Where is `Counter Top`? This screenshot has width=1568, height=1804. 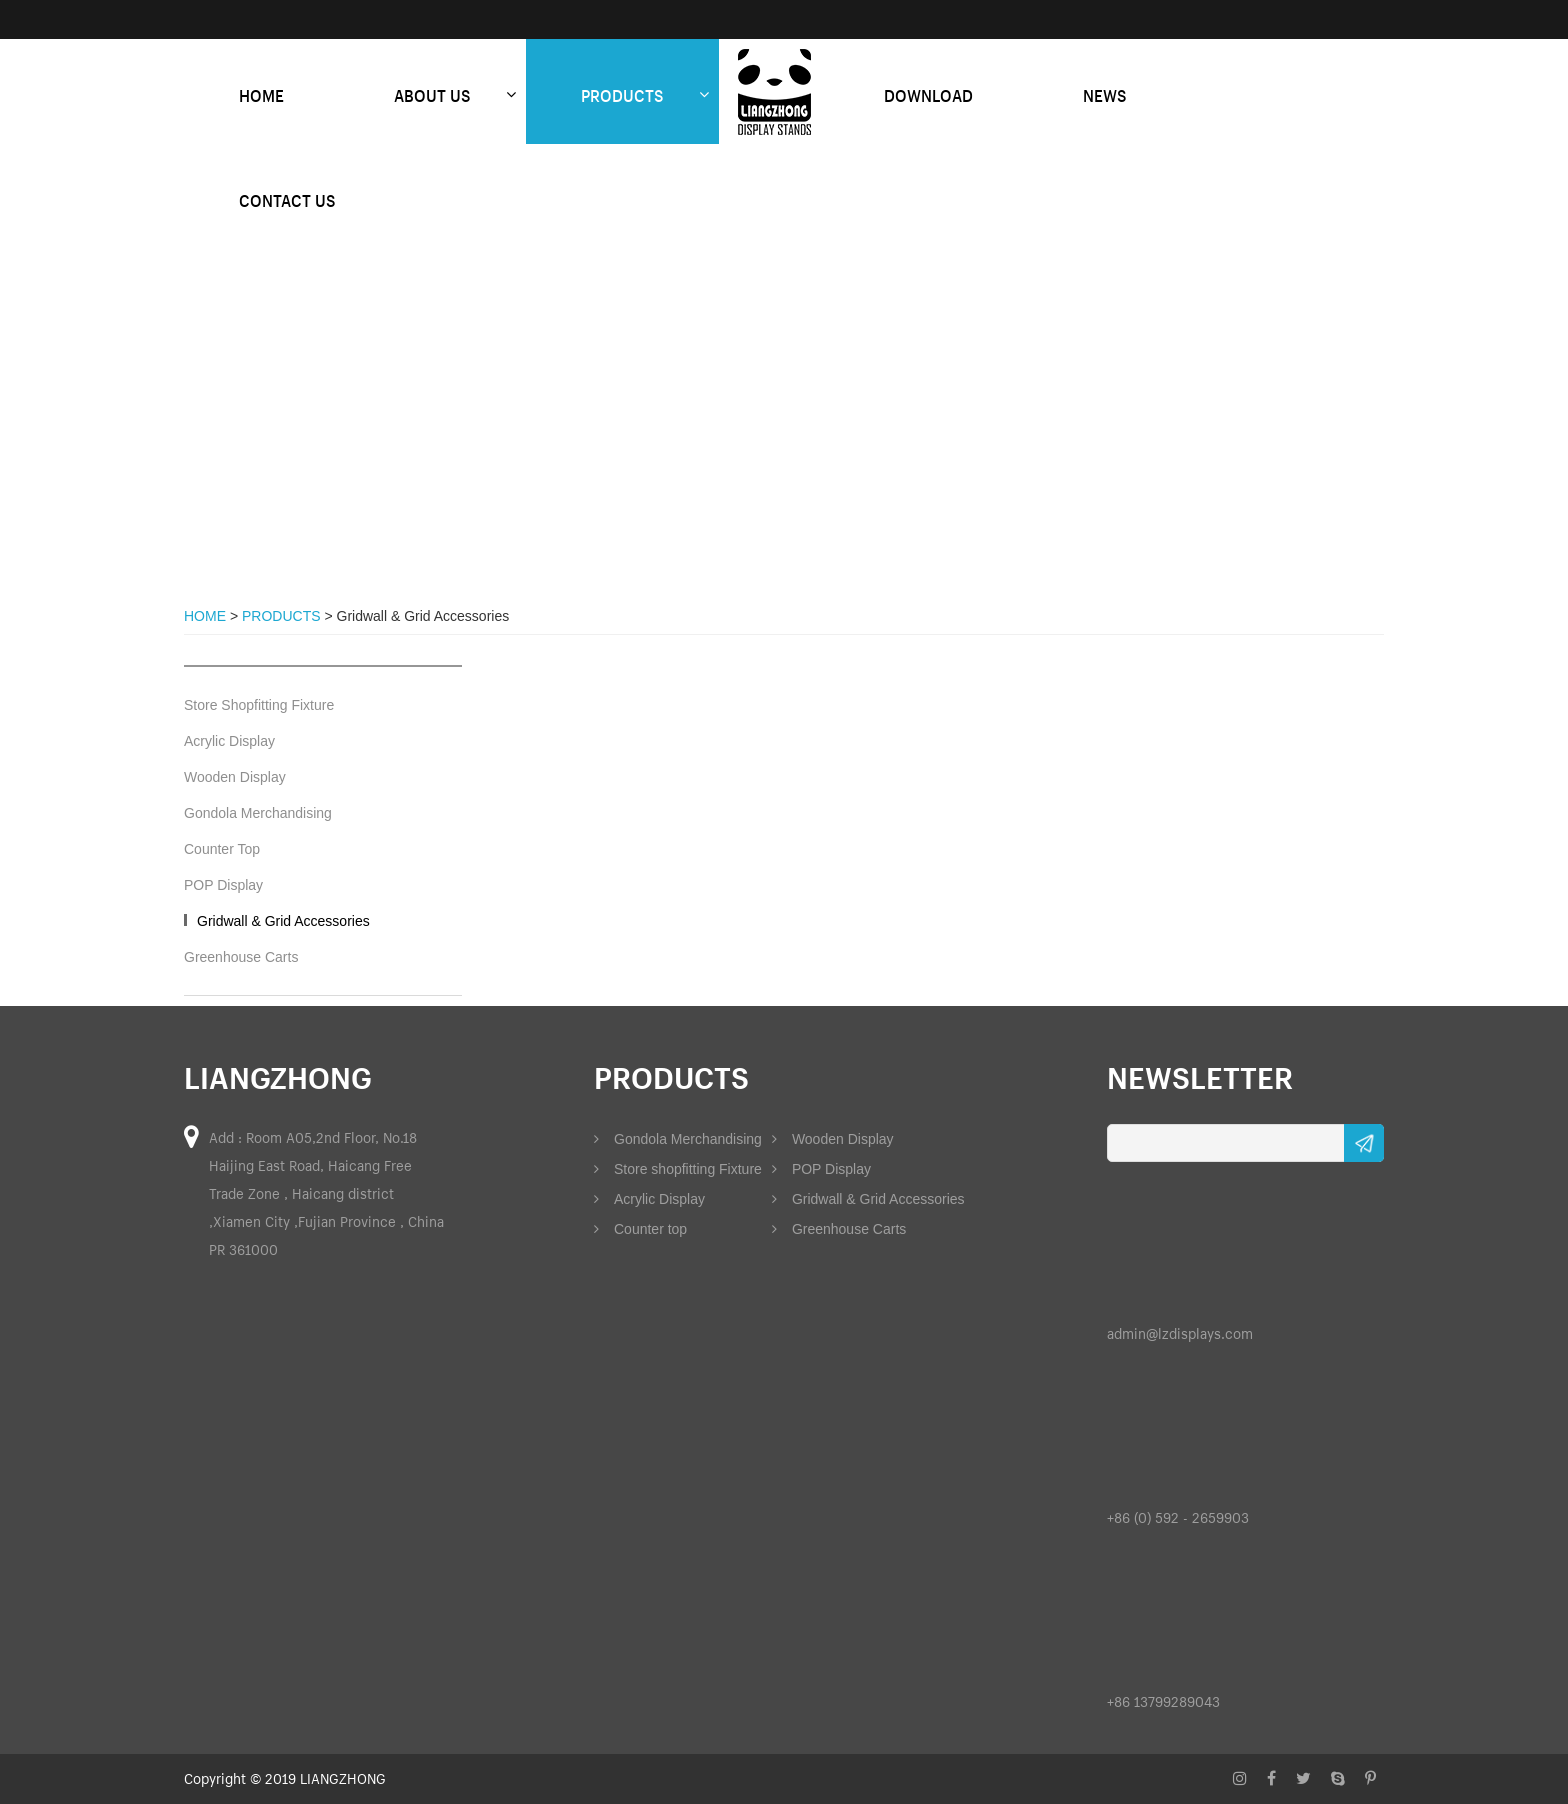
Counter Top is located at coordinates (222, 849).